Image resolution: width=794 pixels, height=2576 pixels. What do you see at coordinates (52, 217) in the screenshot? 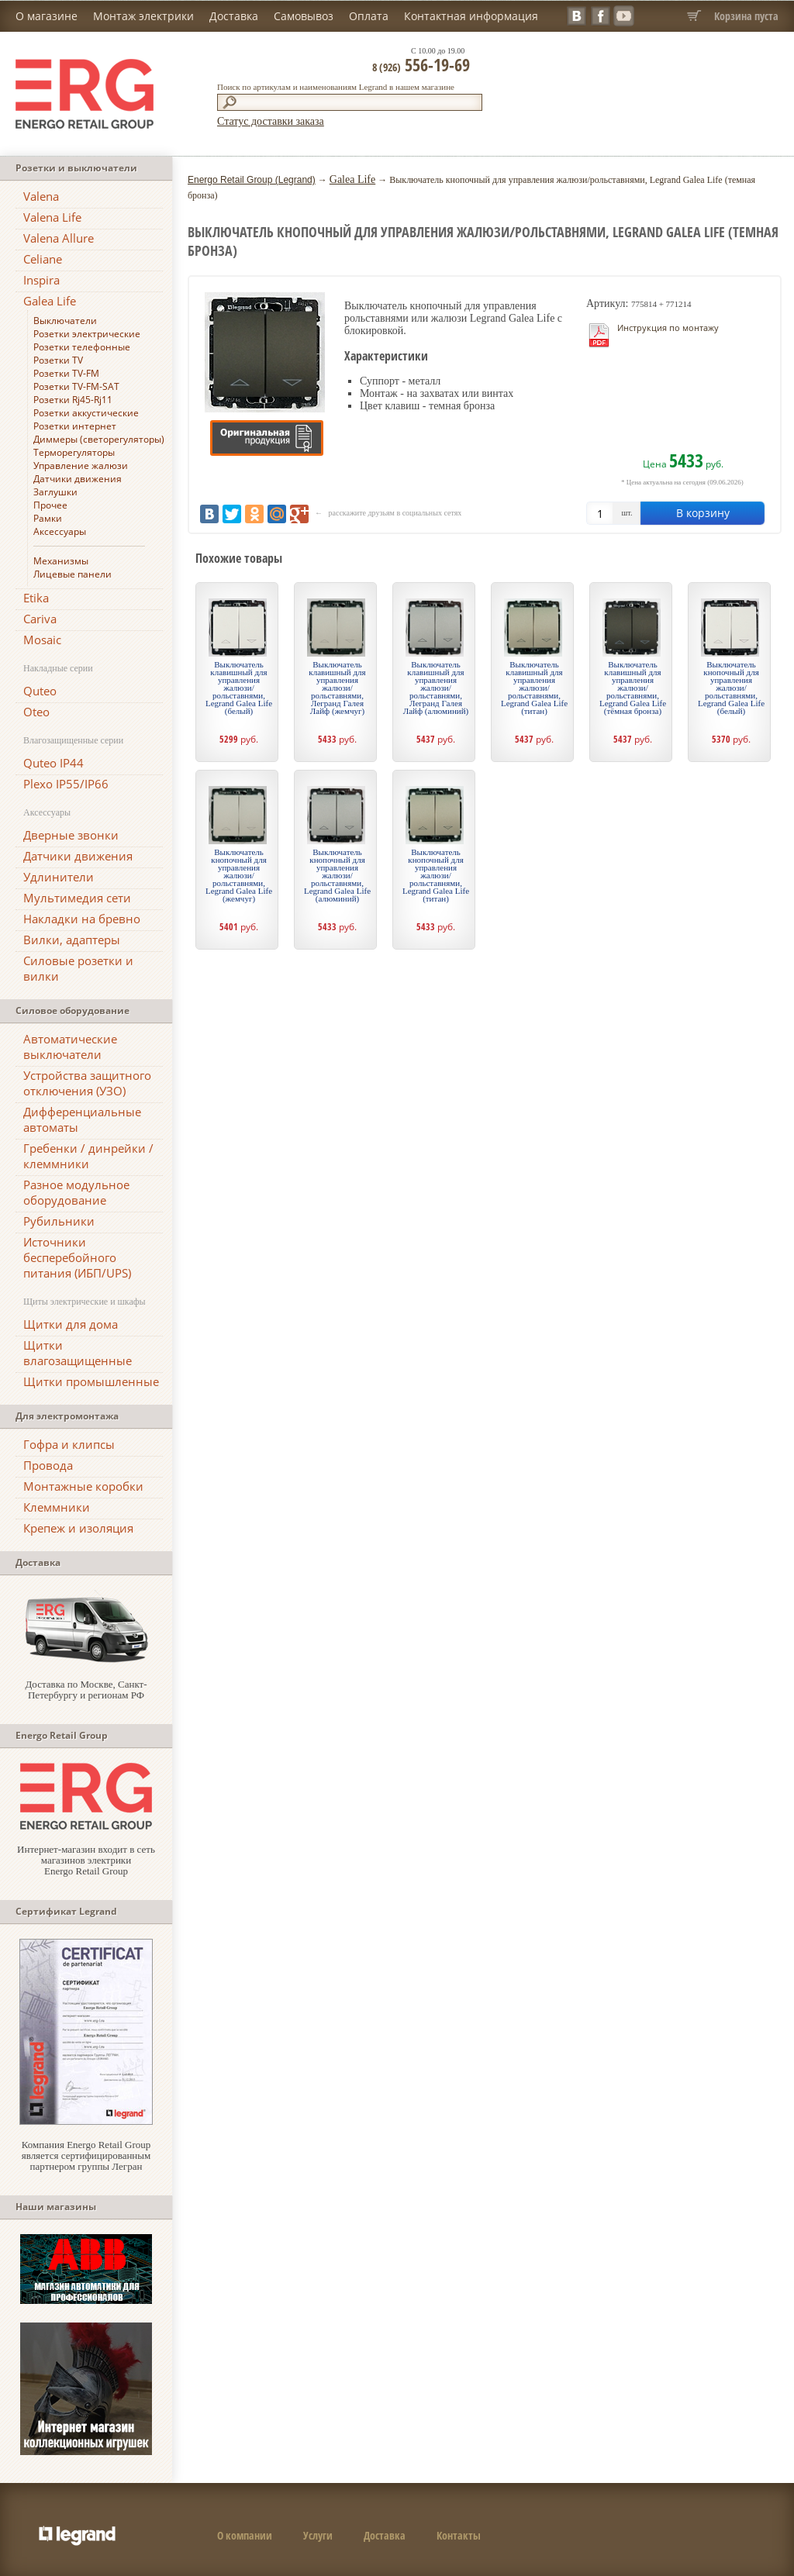
I see `Valena Life` at bounding box center [52, 217].